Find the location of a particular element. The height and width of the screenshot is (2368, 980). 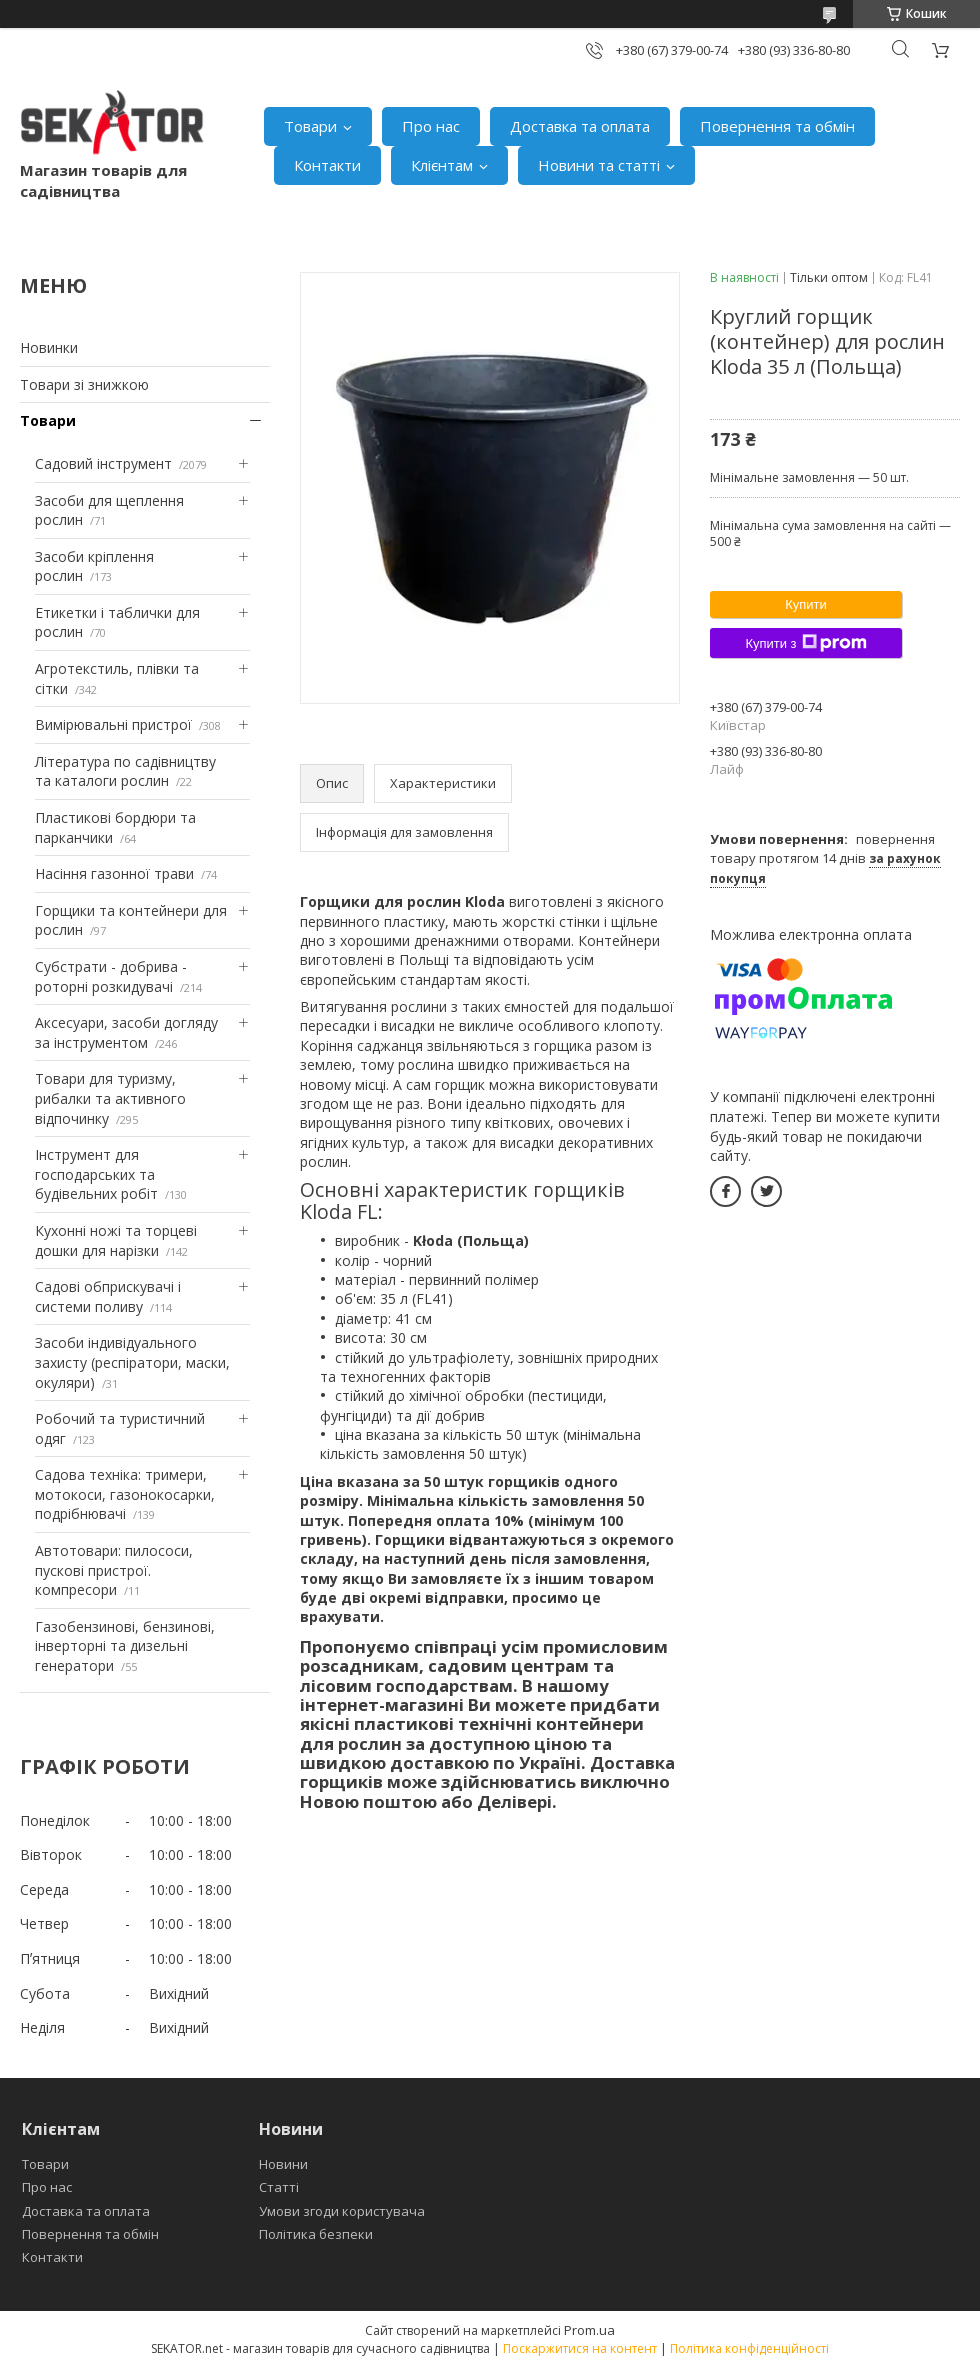

Доставка та оплата is located at coordinates (580, 126).